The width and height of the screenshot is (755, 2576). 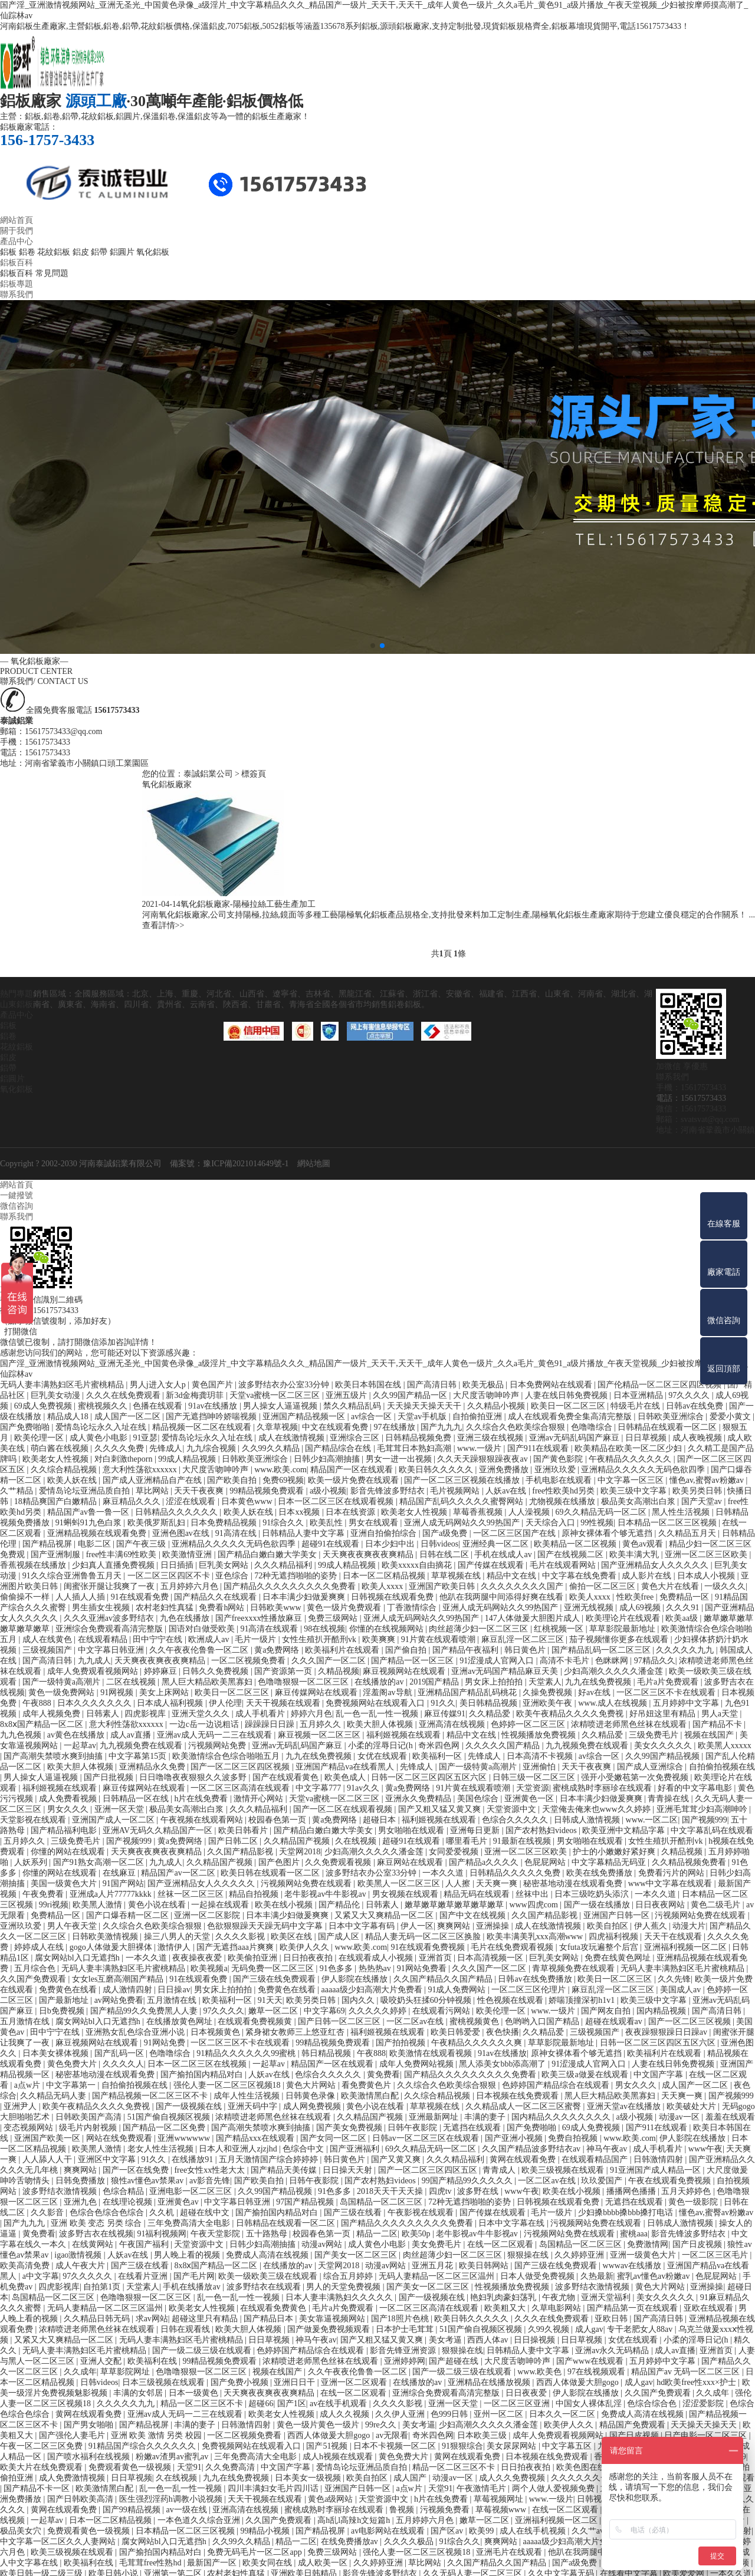 What do you see at coordinates (79, 2254) in the screenshot?
I see `igao激情视频` at bounding box center [79, 2254].